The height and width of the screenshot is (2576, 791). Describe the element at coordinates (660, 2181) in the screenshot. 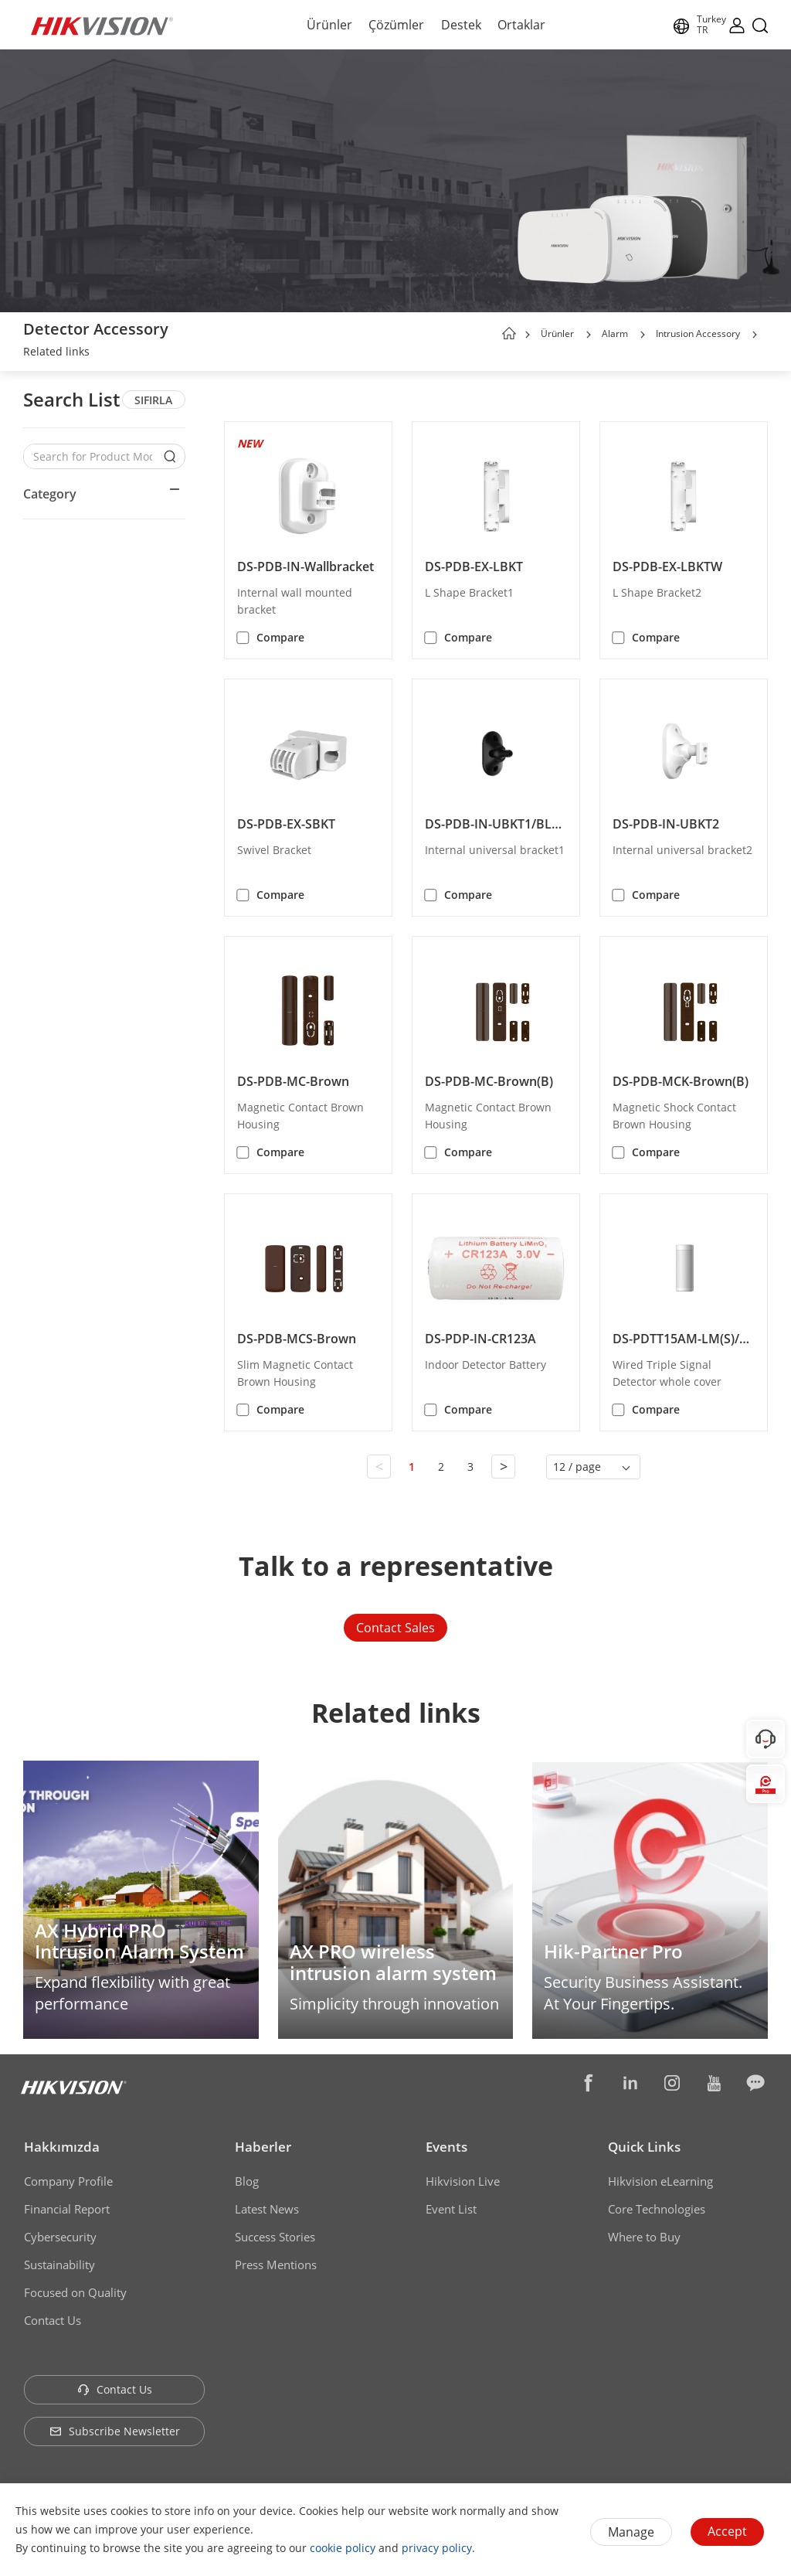

I see `Hikvision eLearning` at that location.